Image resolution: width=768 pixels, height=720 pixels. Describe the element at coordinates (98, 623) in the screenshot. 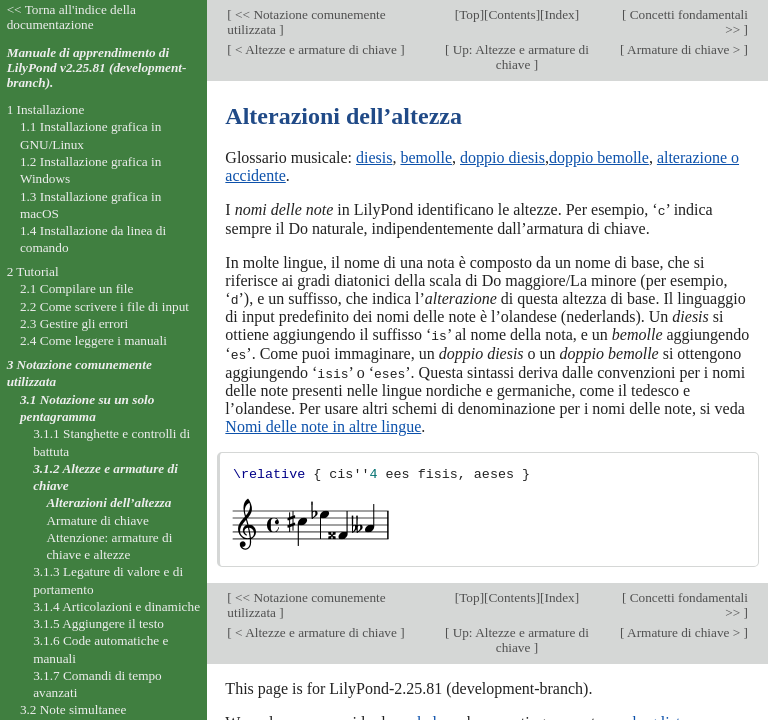

I see `3.1.5 Aggiungere il testo` at that location.